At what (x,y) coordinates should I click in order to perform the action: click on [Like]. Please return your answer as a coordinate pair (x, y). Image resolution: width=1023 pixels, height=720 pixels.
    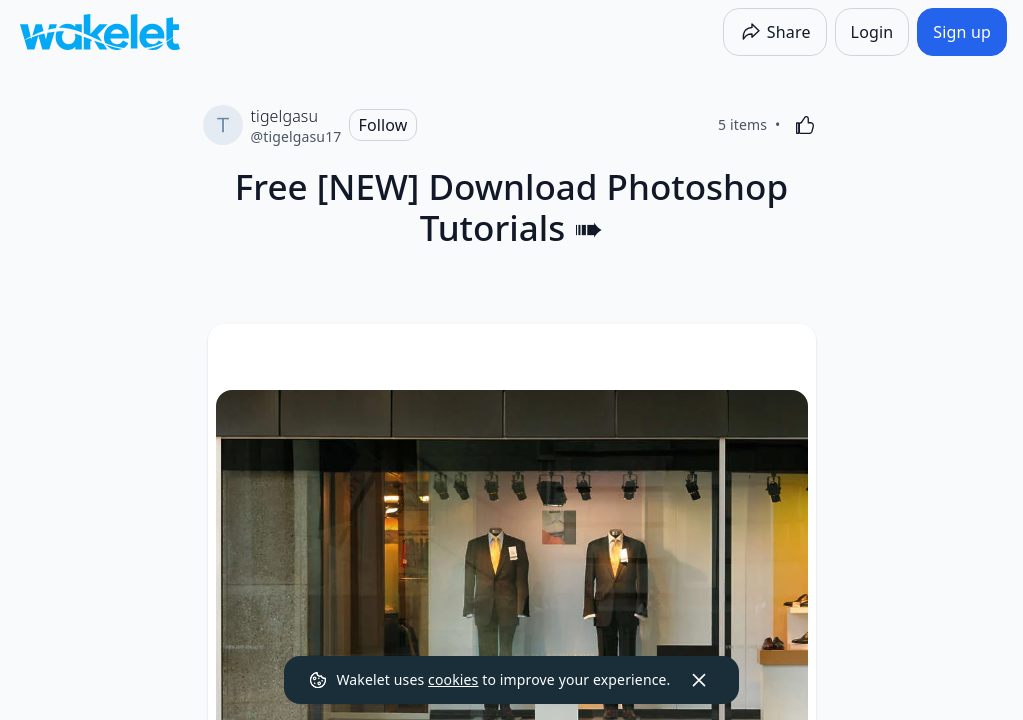
    Looking at the image, I should click on (805, 125).